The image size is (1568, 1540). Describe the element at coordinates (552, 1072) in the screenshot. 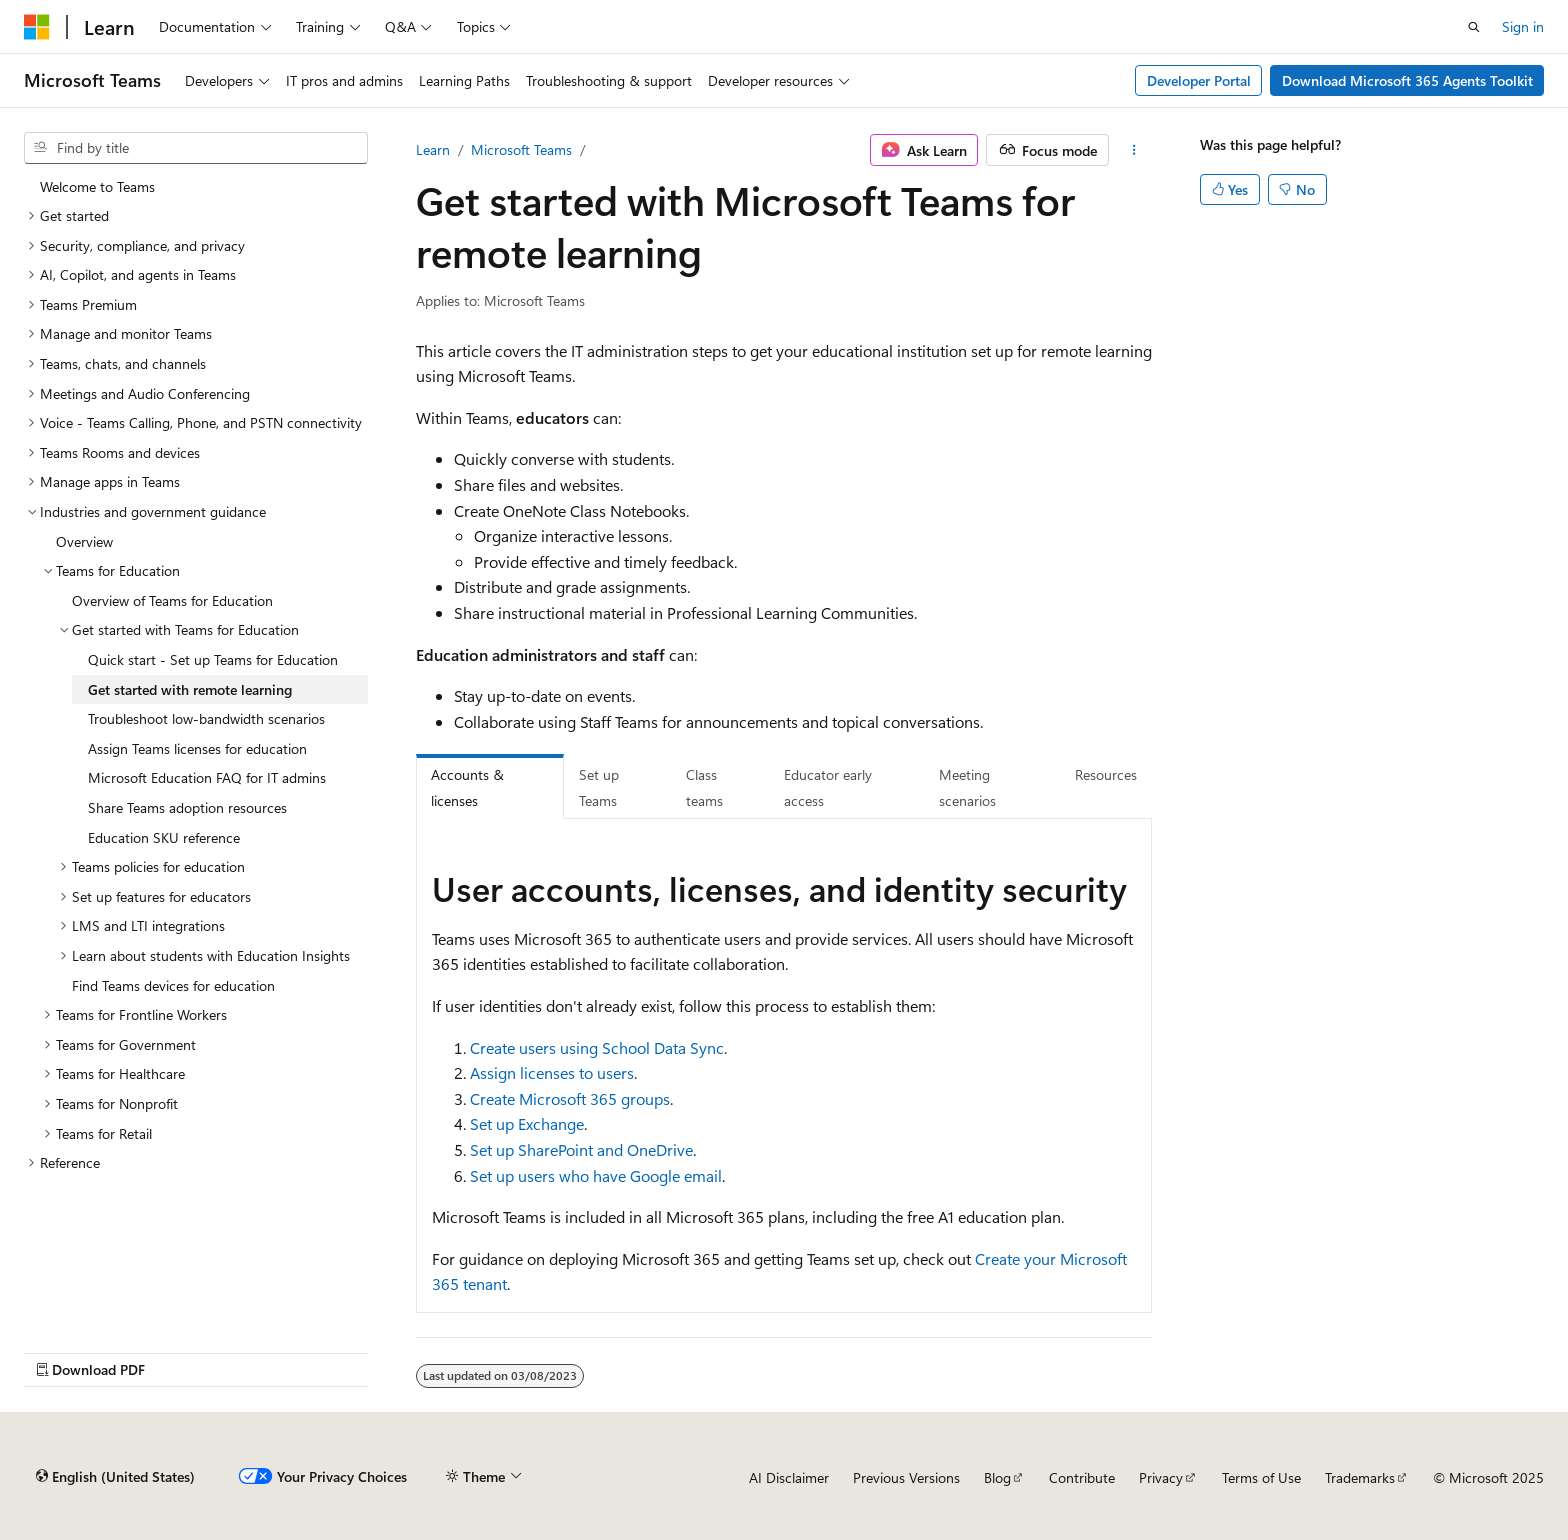

I see `Assign licenses to users` at that location.